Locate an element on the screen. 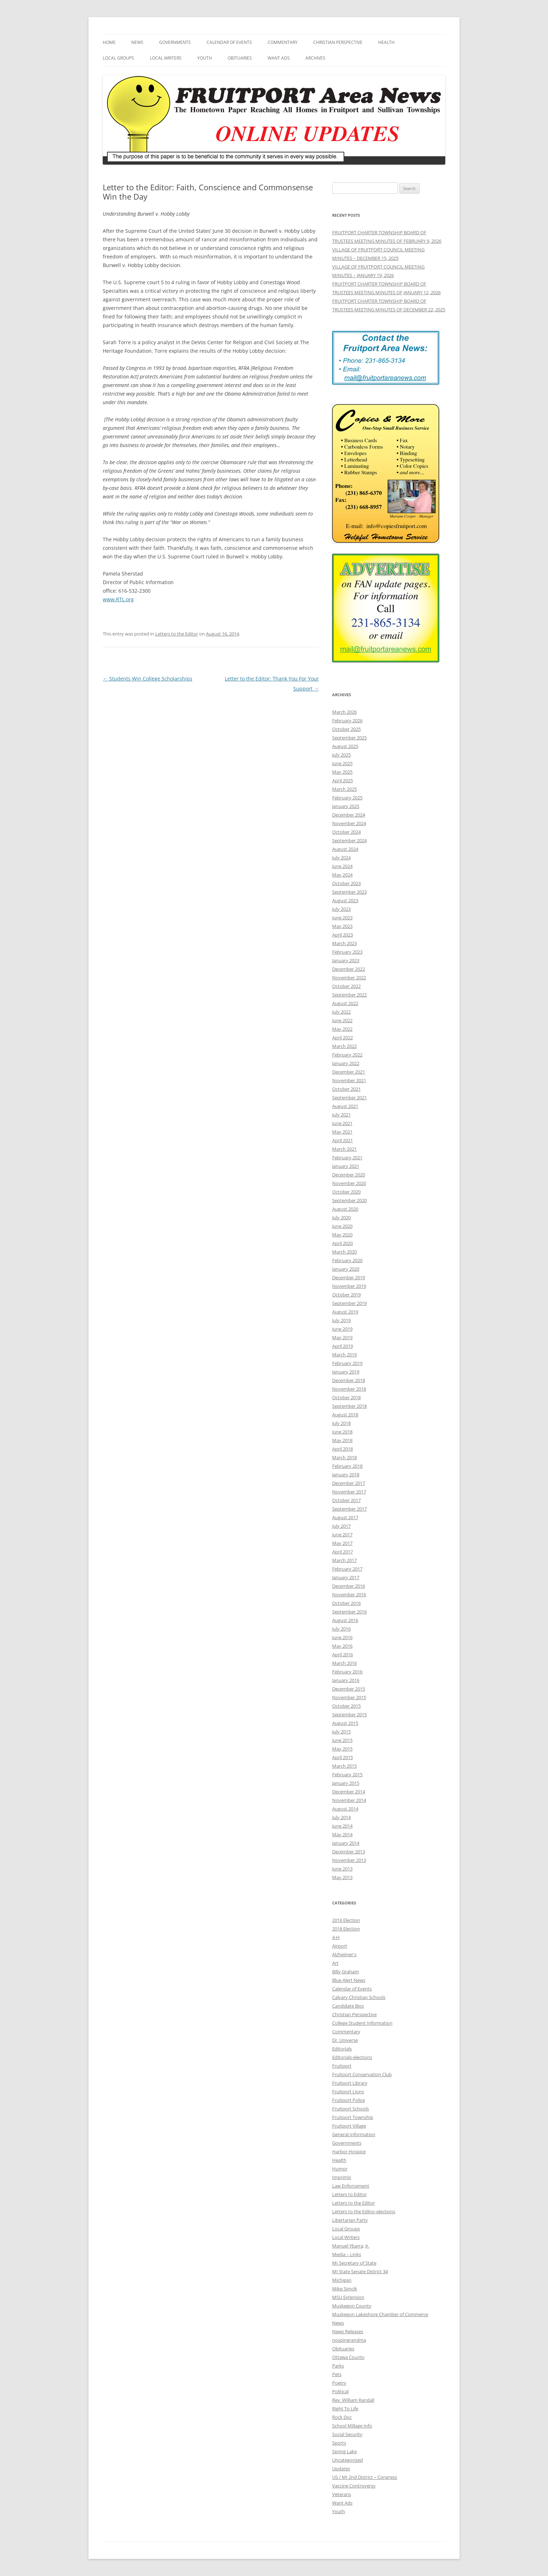 This screenshot has width=548, height=2576. February 2022 is located at coordinates (347, 1054).